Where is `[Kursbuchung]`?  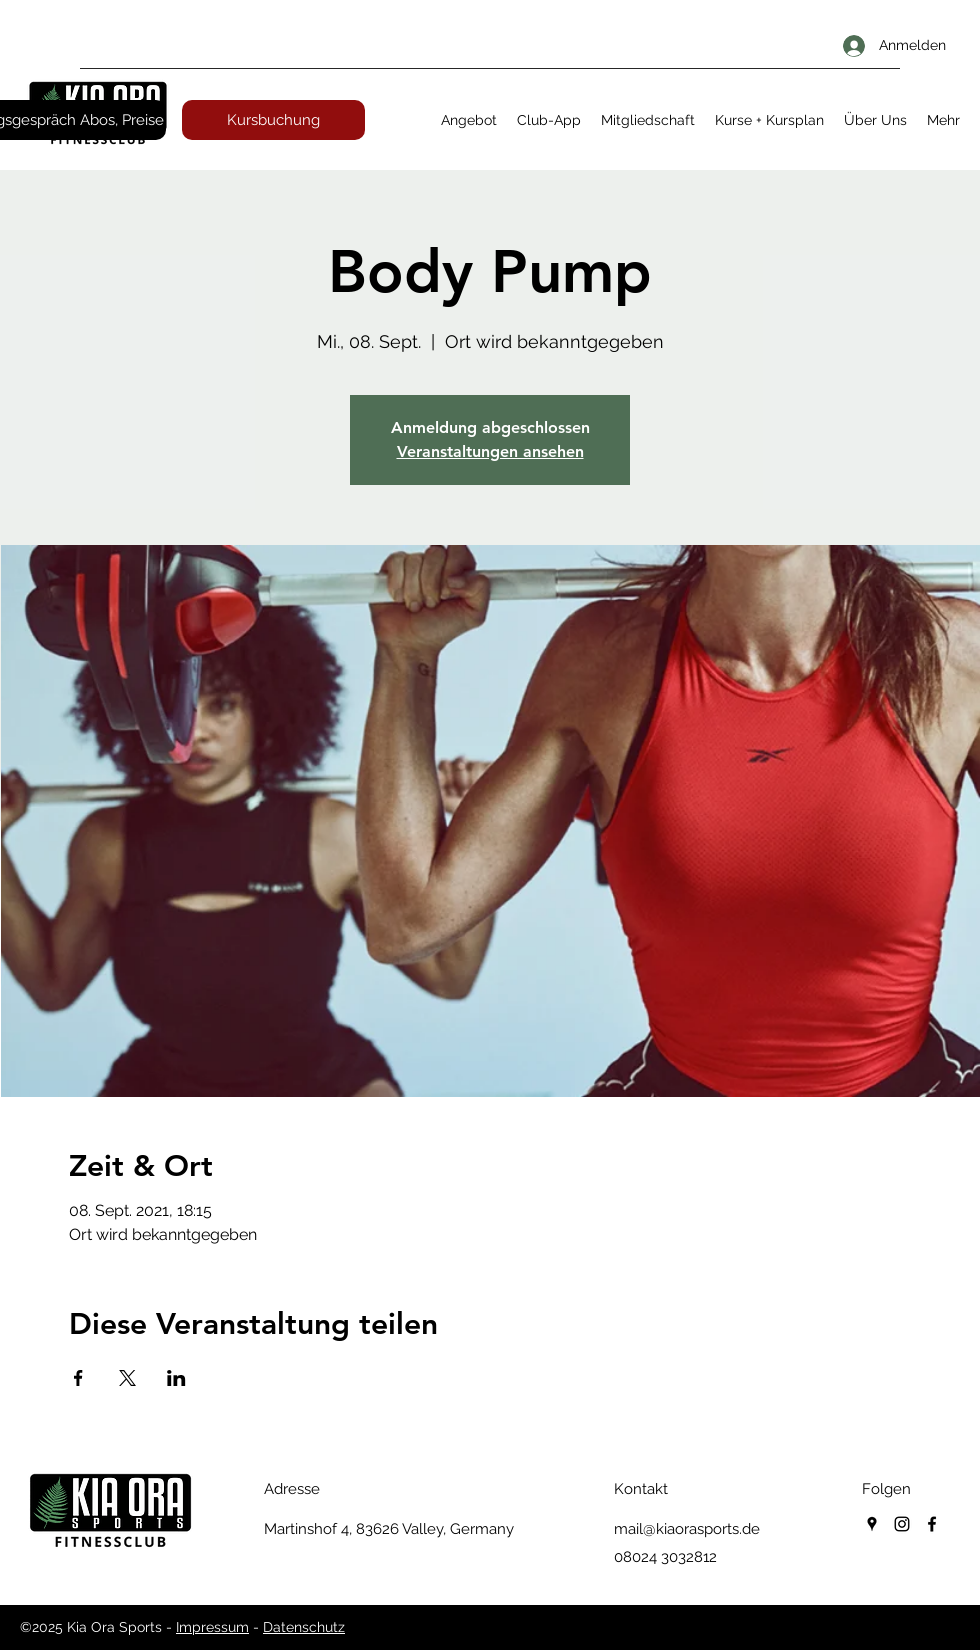
[Kursbuchung] is located at coordinates (273, 120).